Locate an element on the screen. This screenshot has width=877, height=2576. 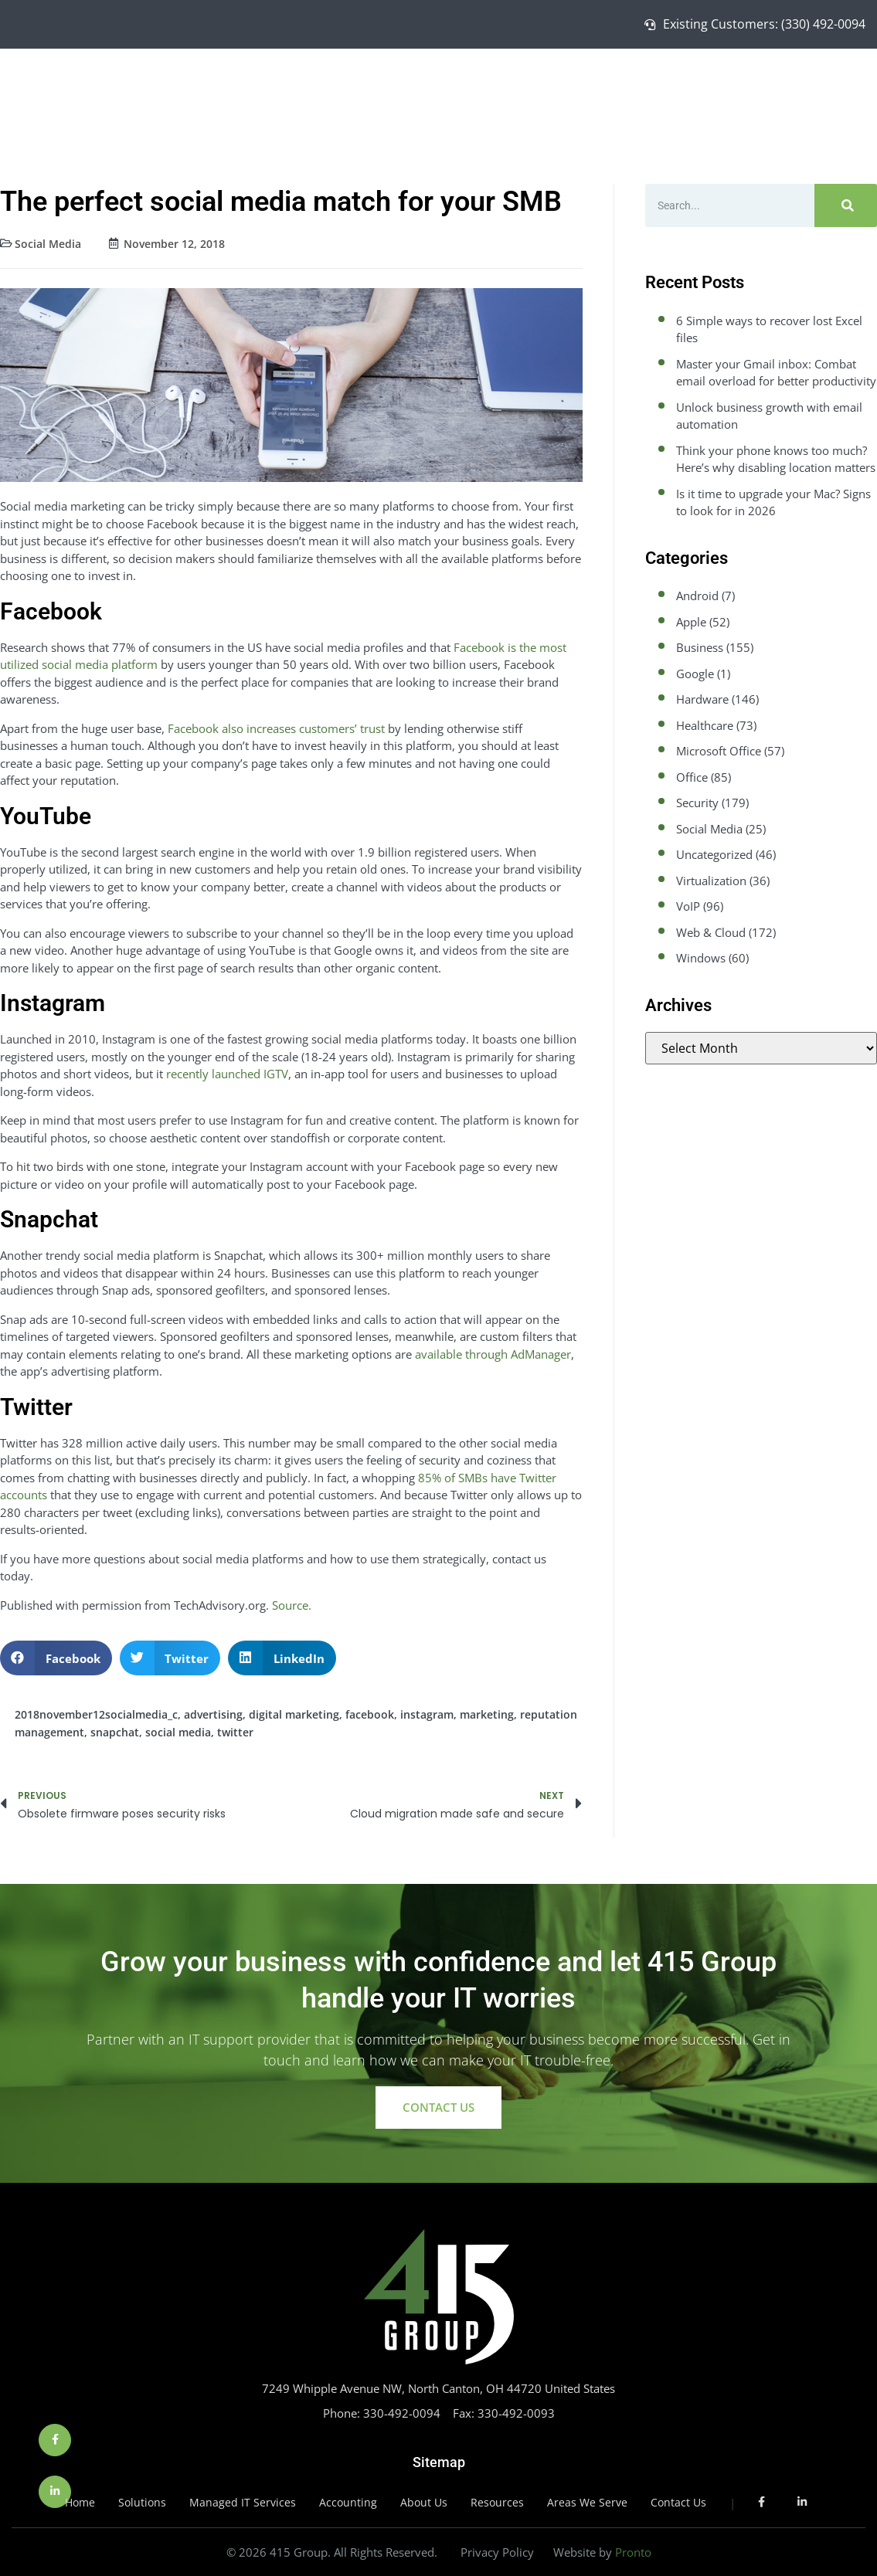
marketing is located at coordinates (487, 1714).